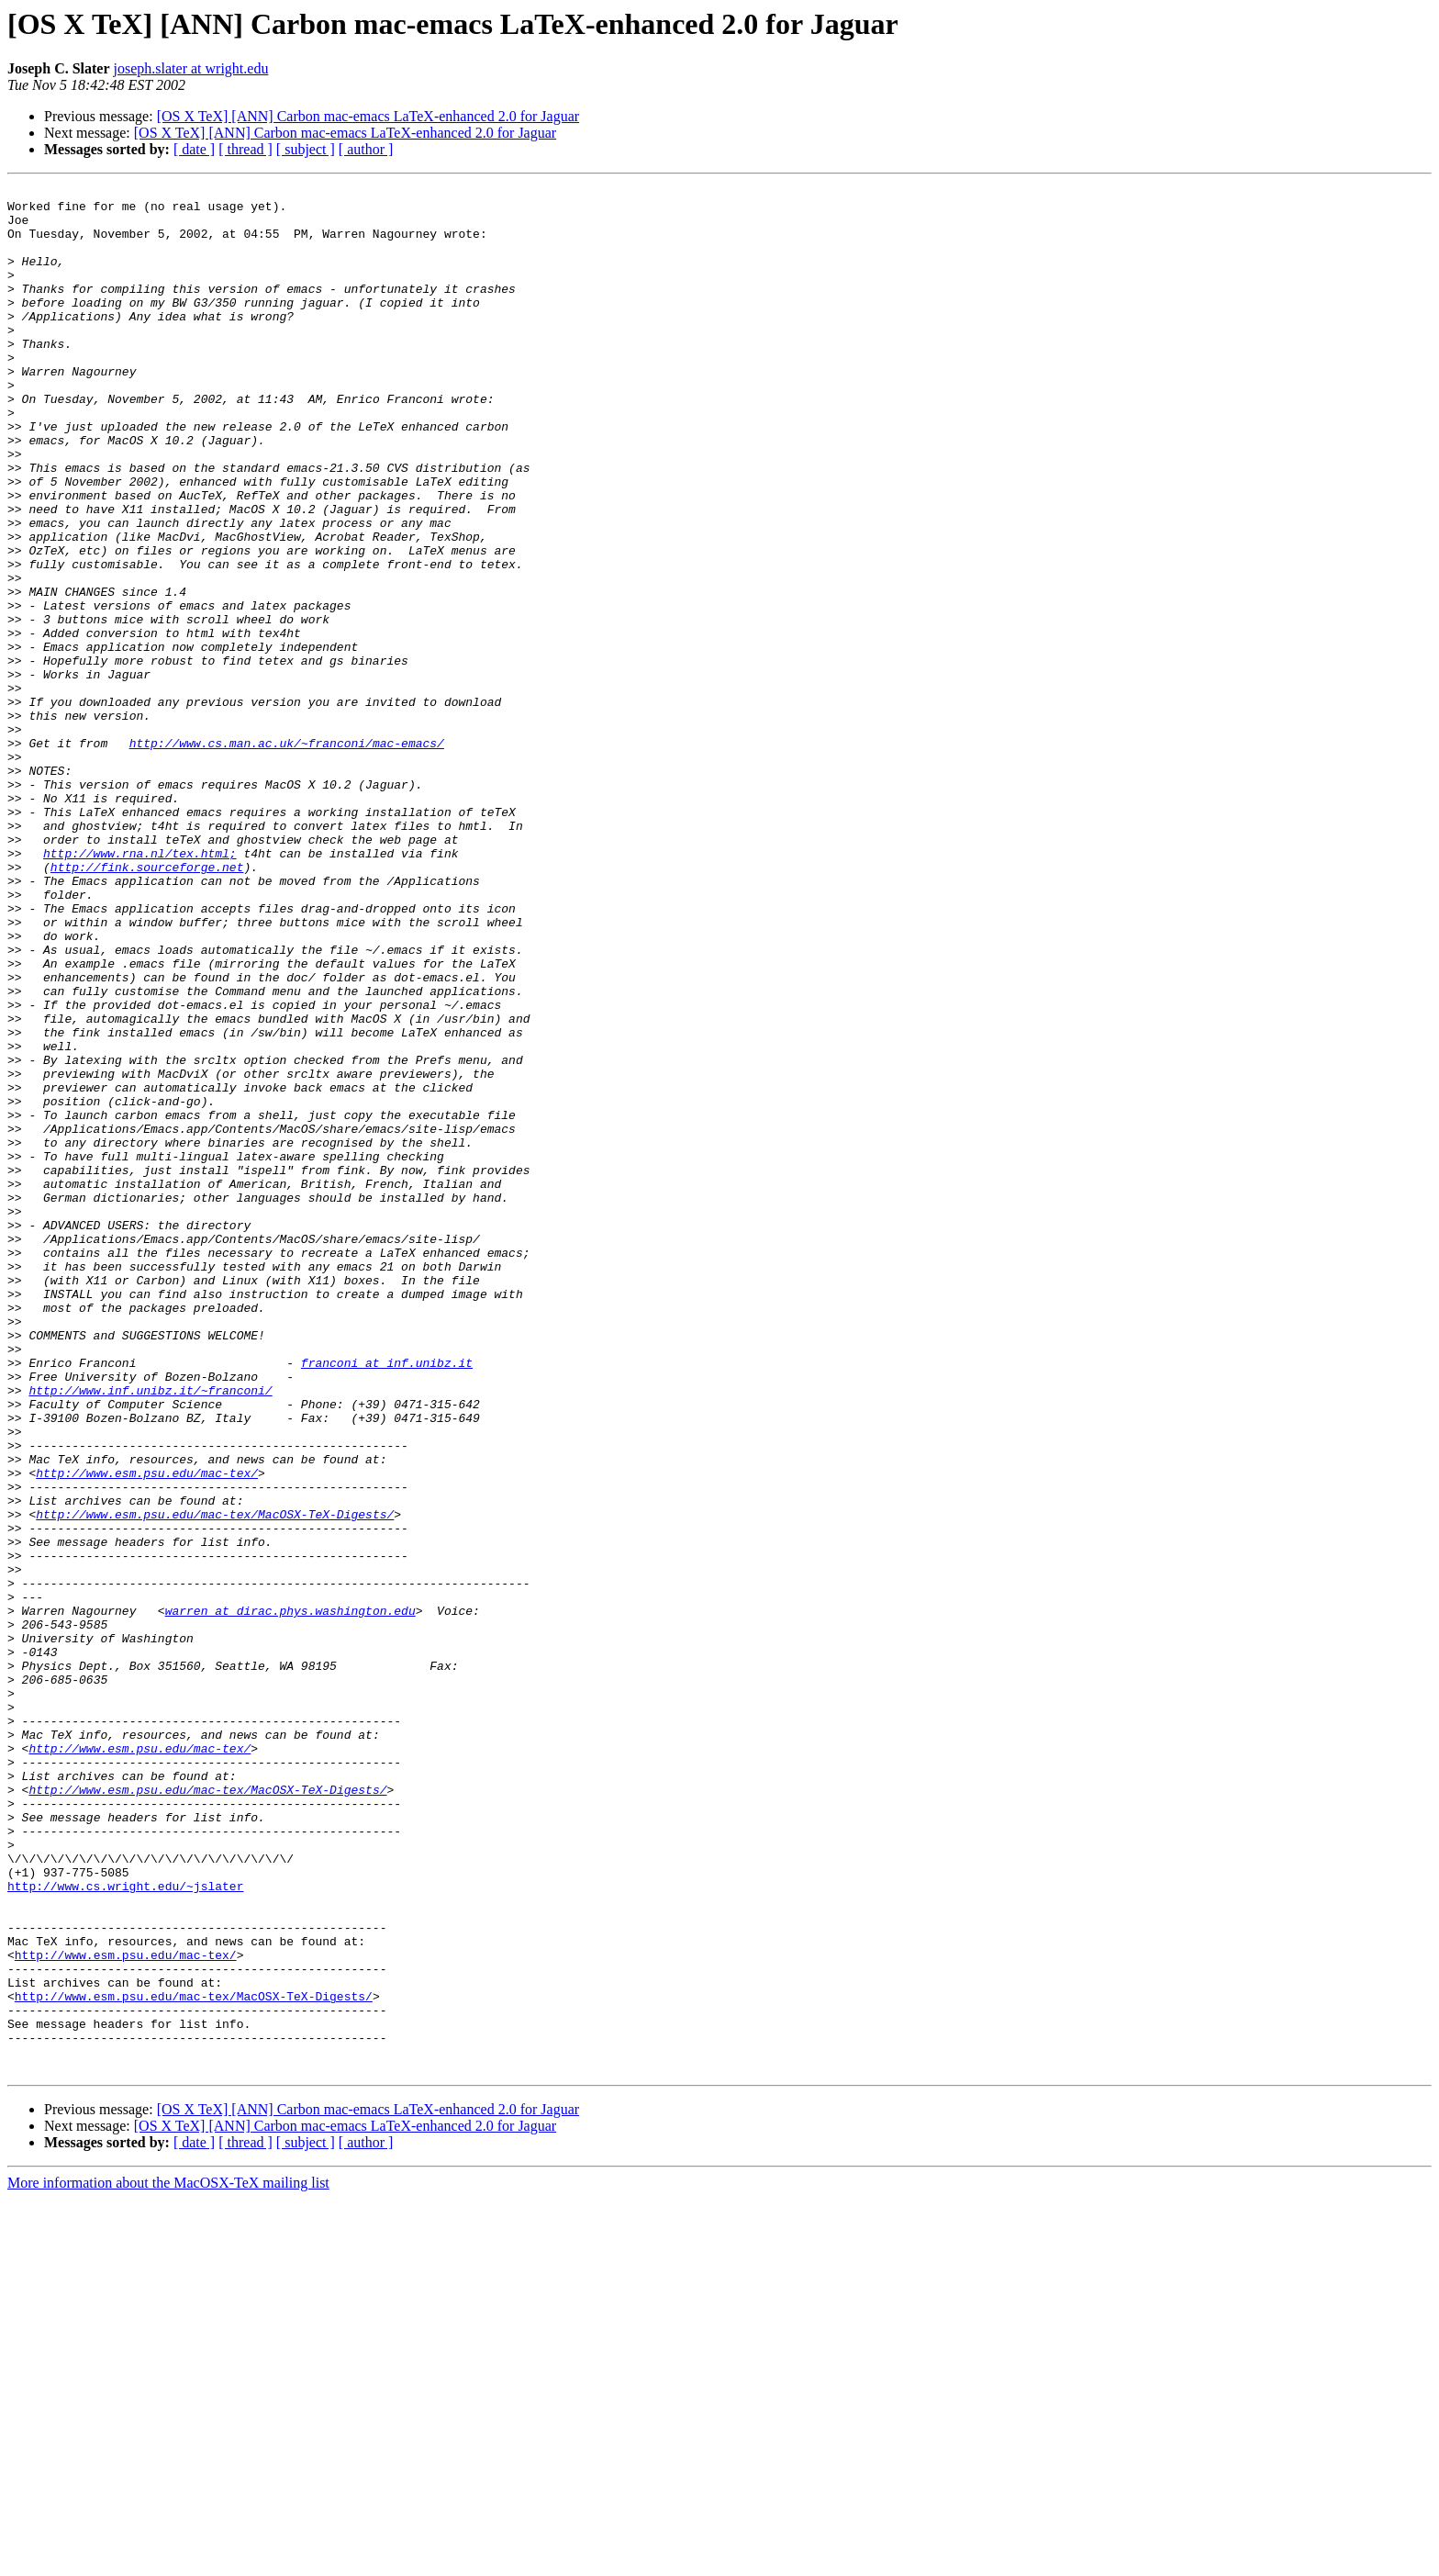  I want to click on [OS X TeX] [ANN] Carbon mac-emacs LaTeX-enhanced 2.0 for Jaguar, so click(368, 116).